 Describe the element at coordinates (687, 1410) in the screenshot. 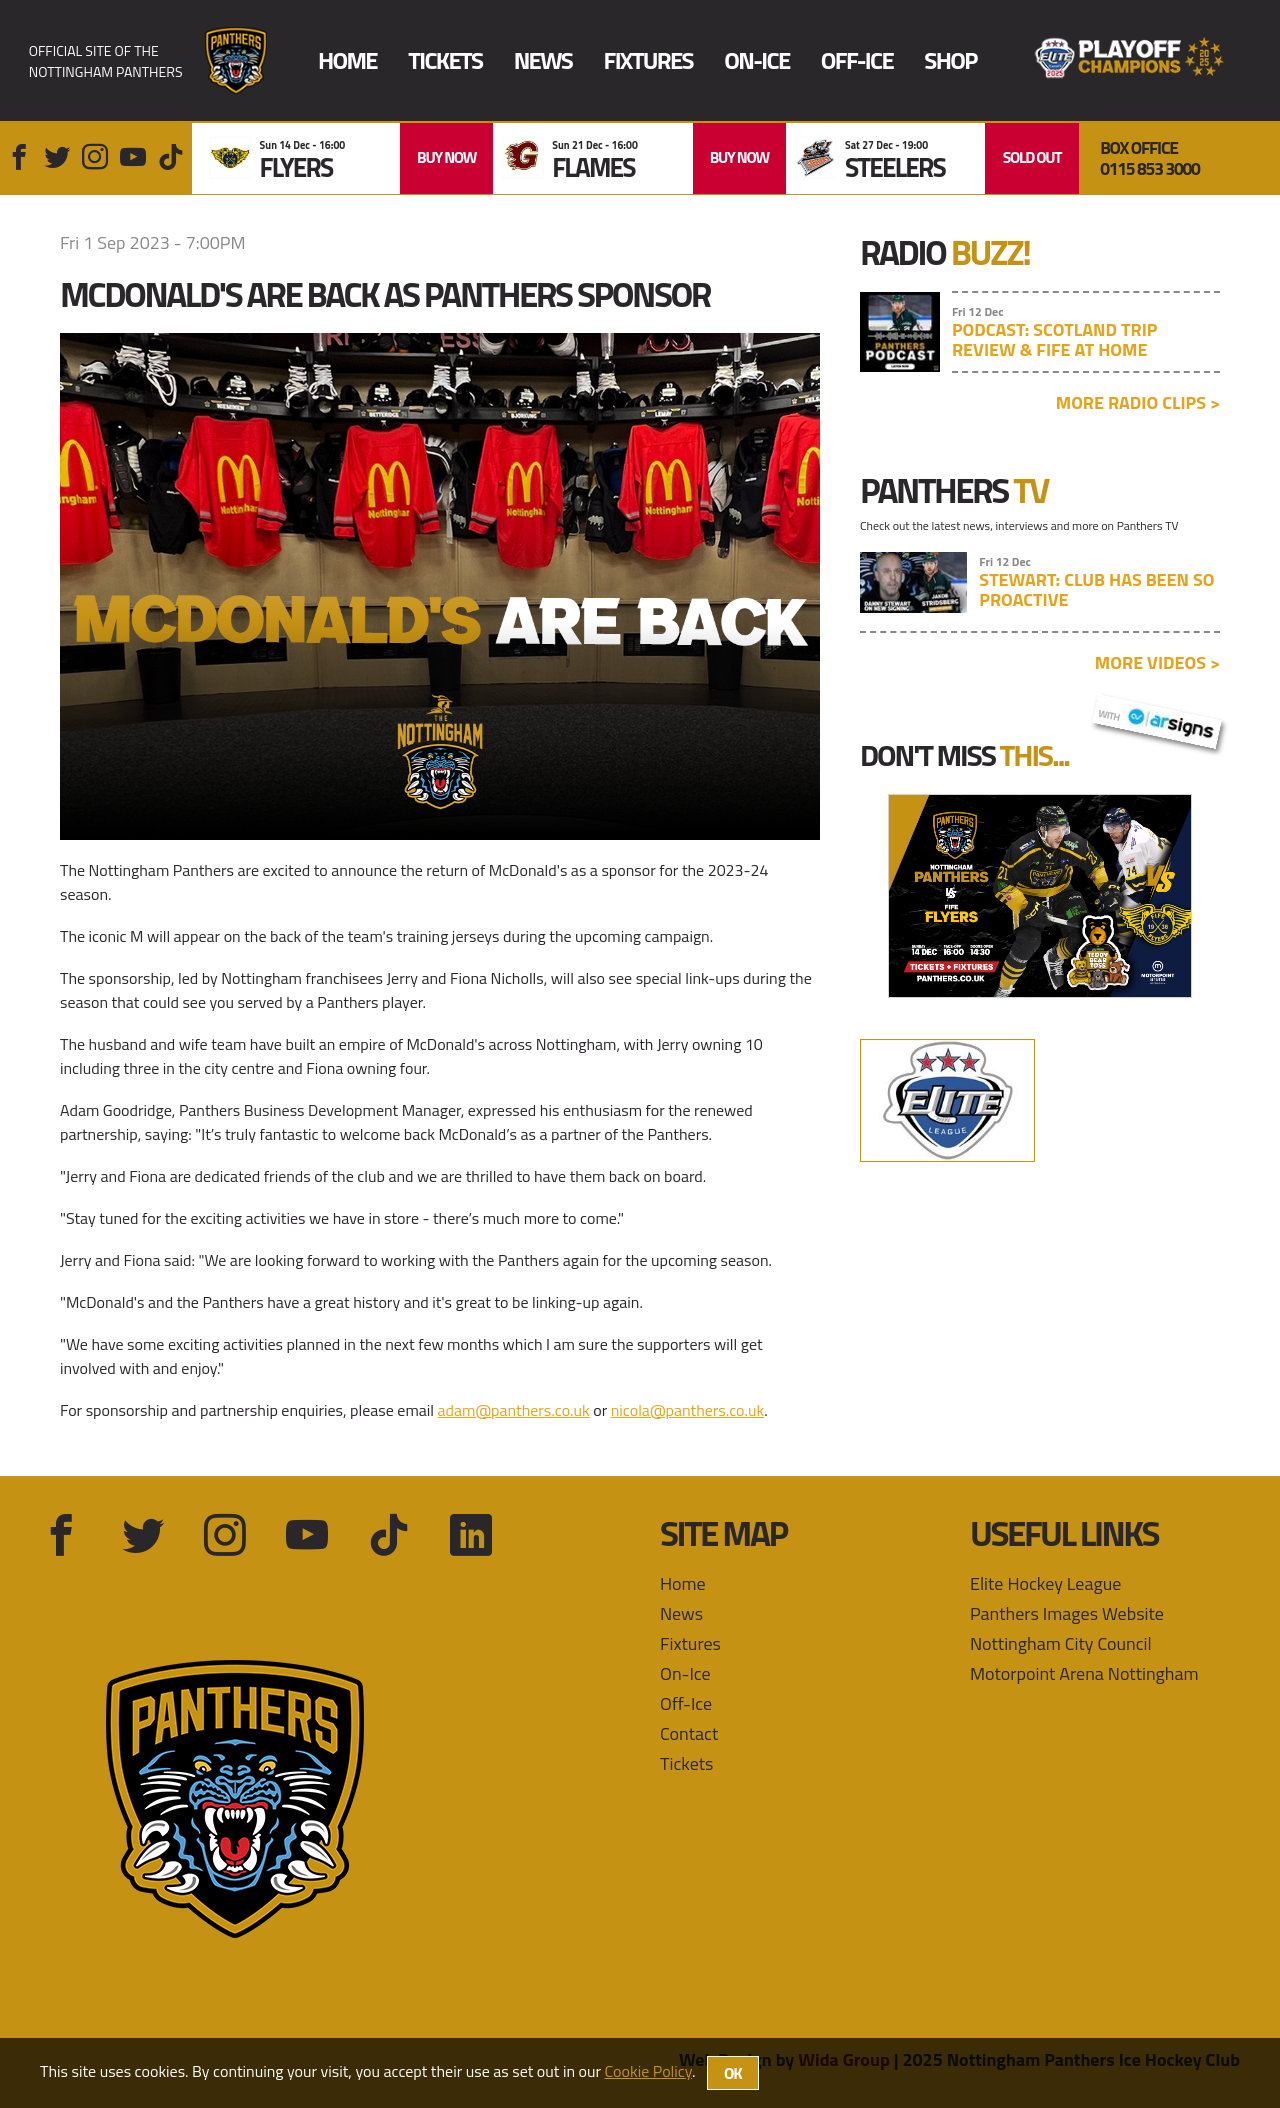

I see `nicola@panthers.co.uk` at that location.